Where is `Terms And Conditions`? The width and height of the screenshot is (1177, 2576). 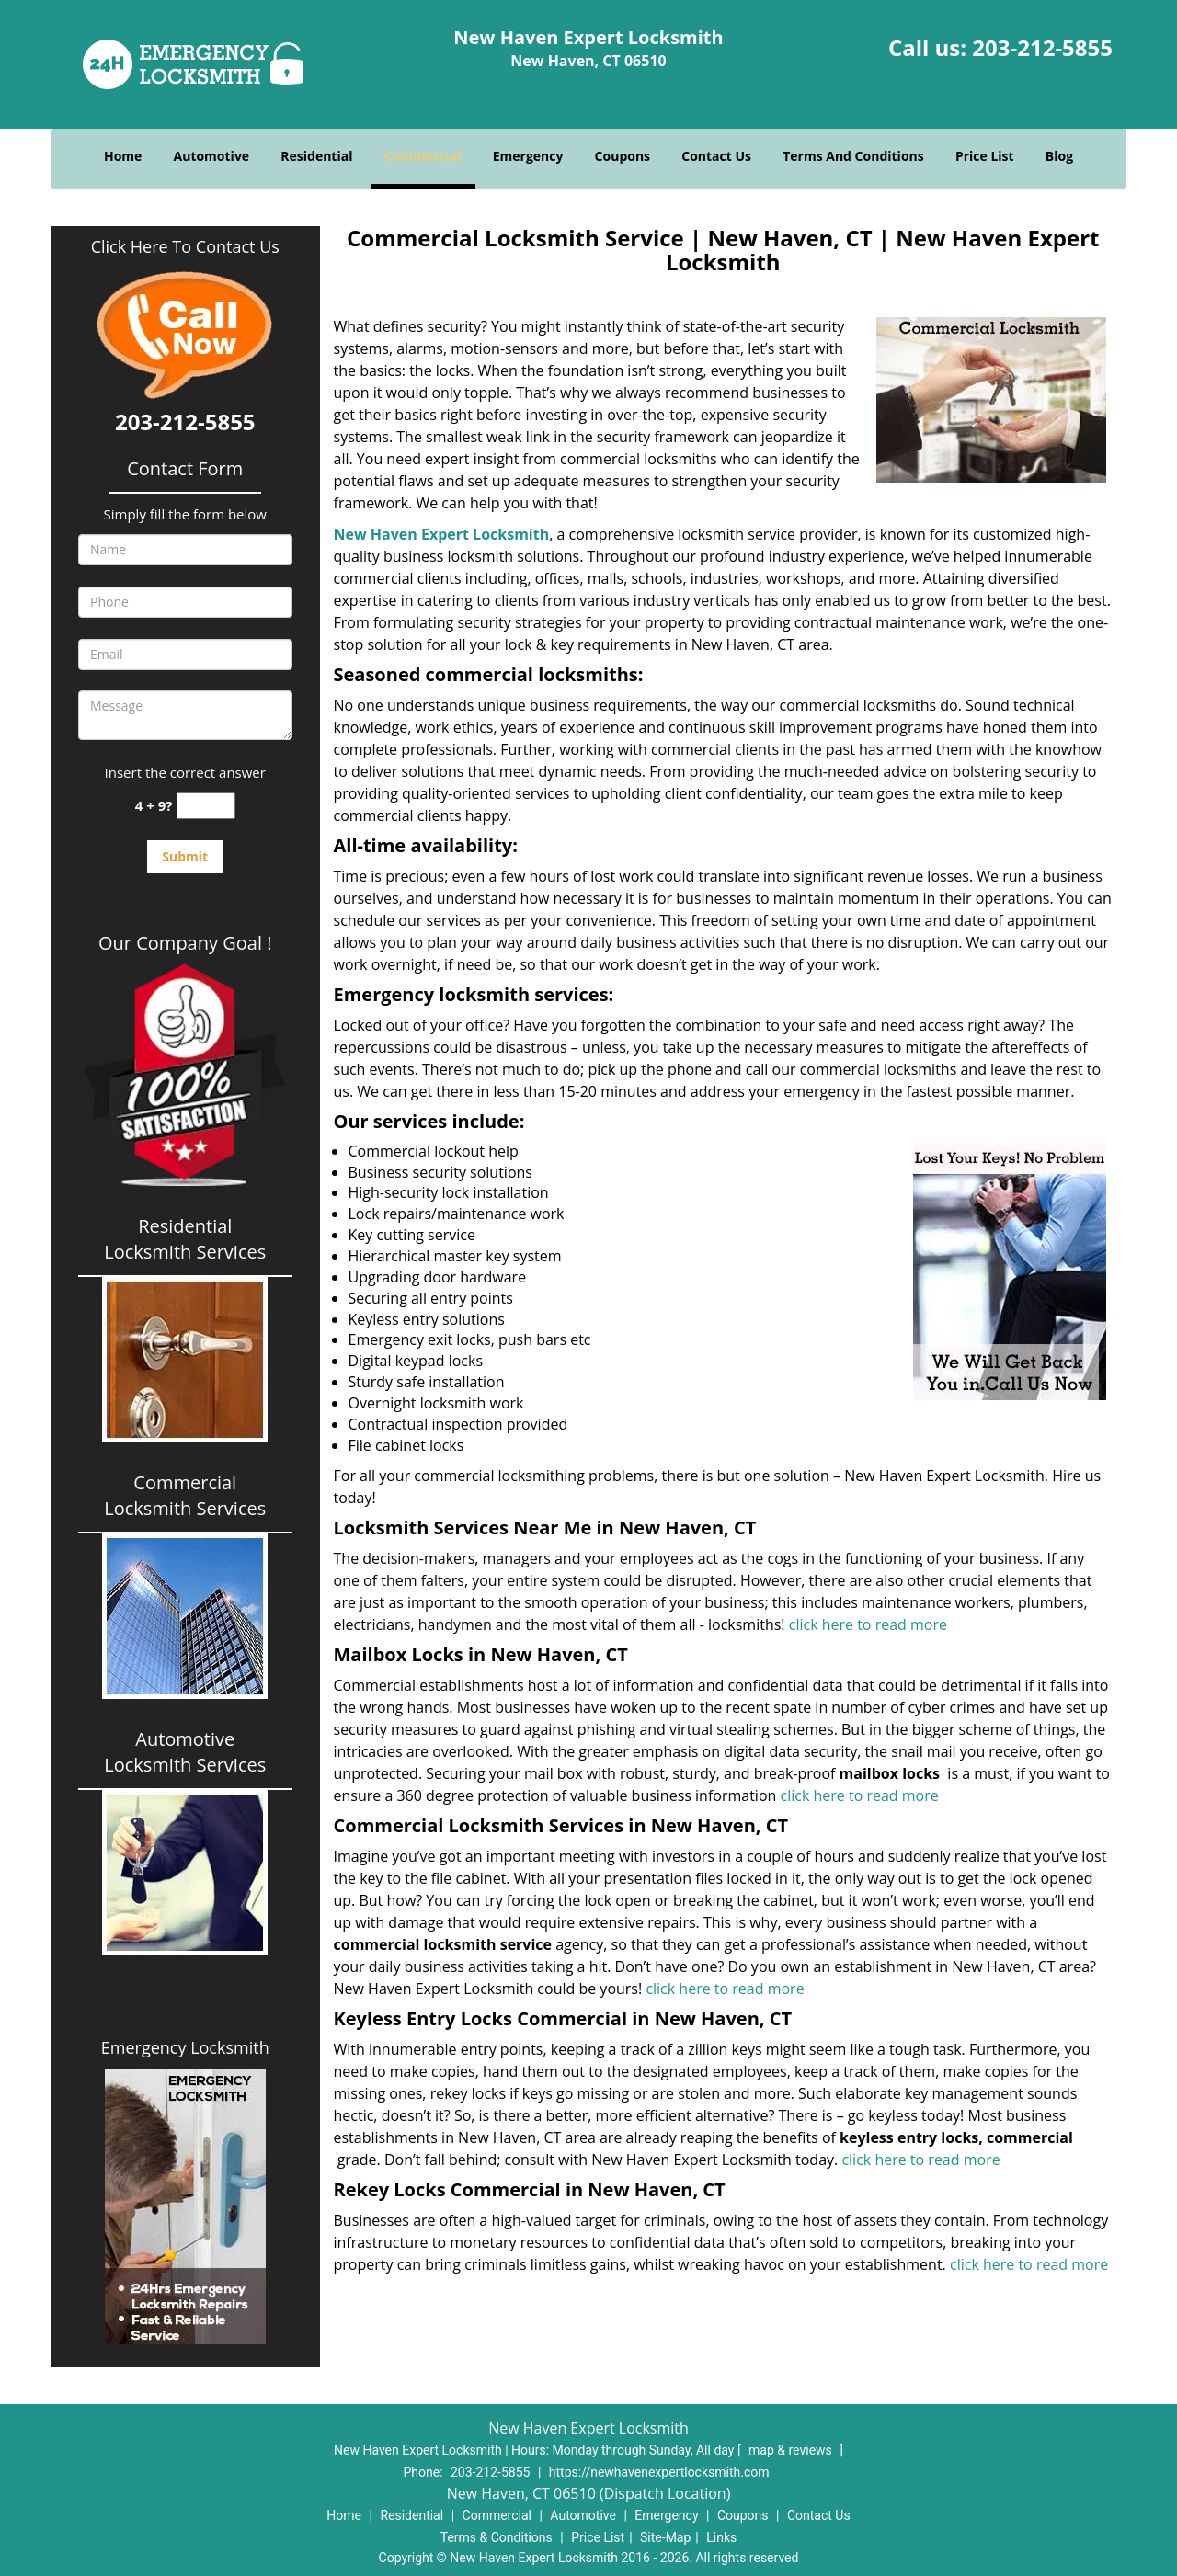 Terms And Conditions is located at coordinates (853, 156).